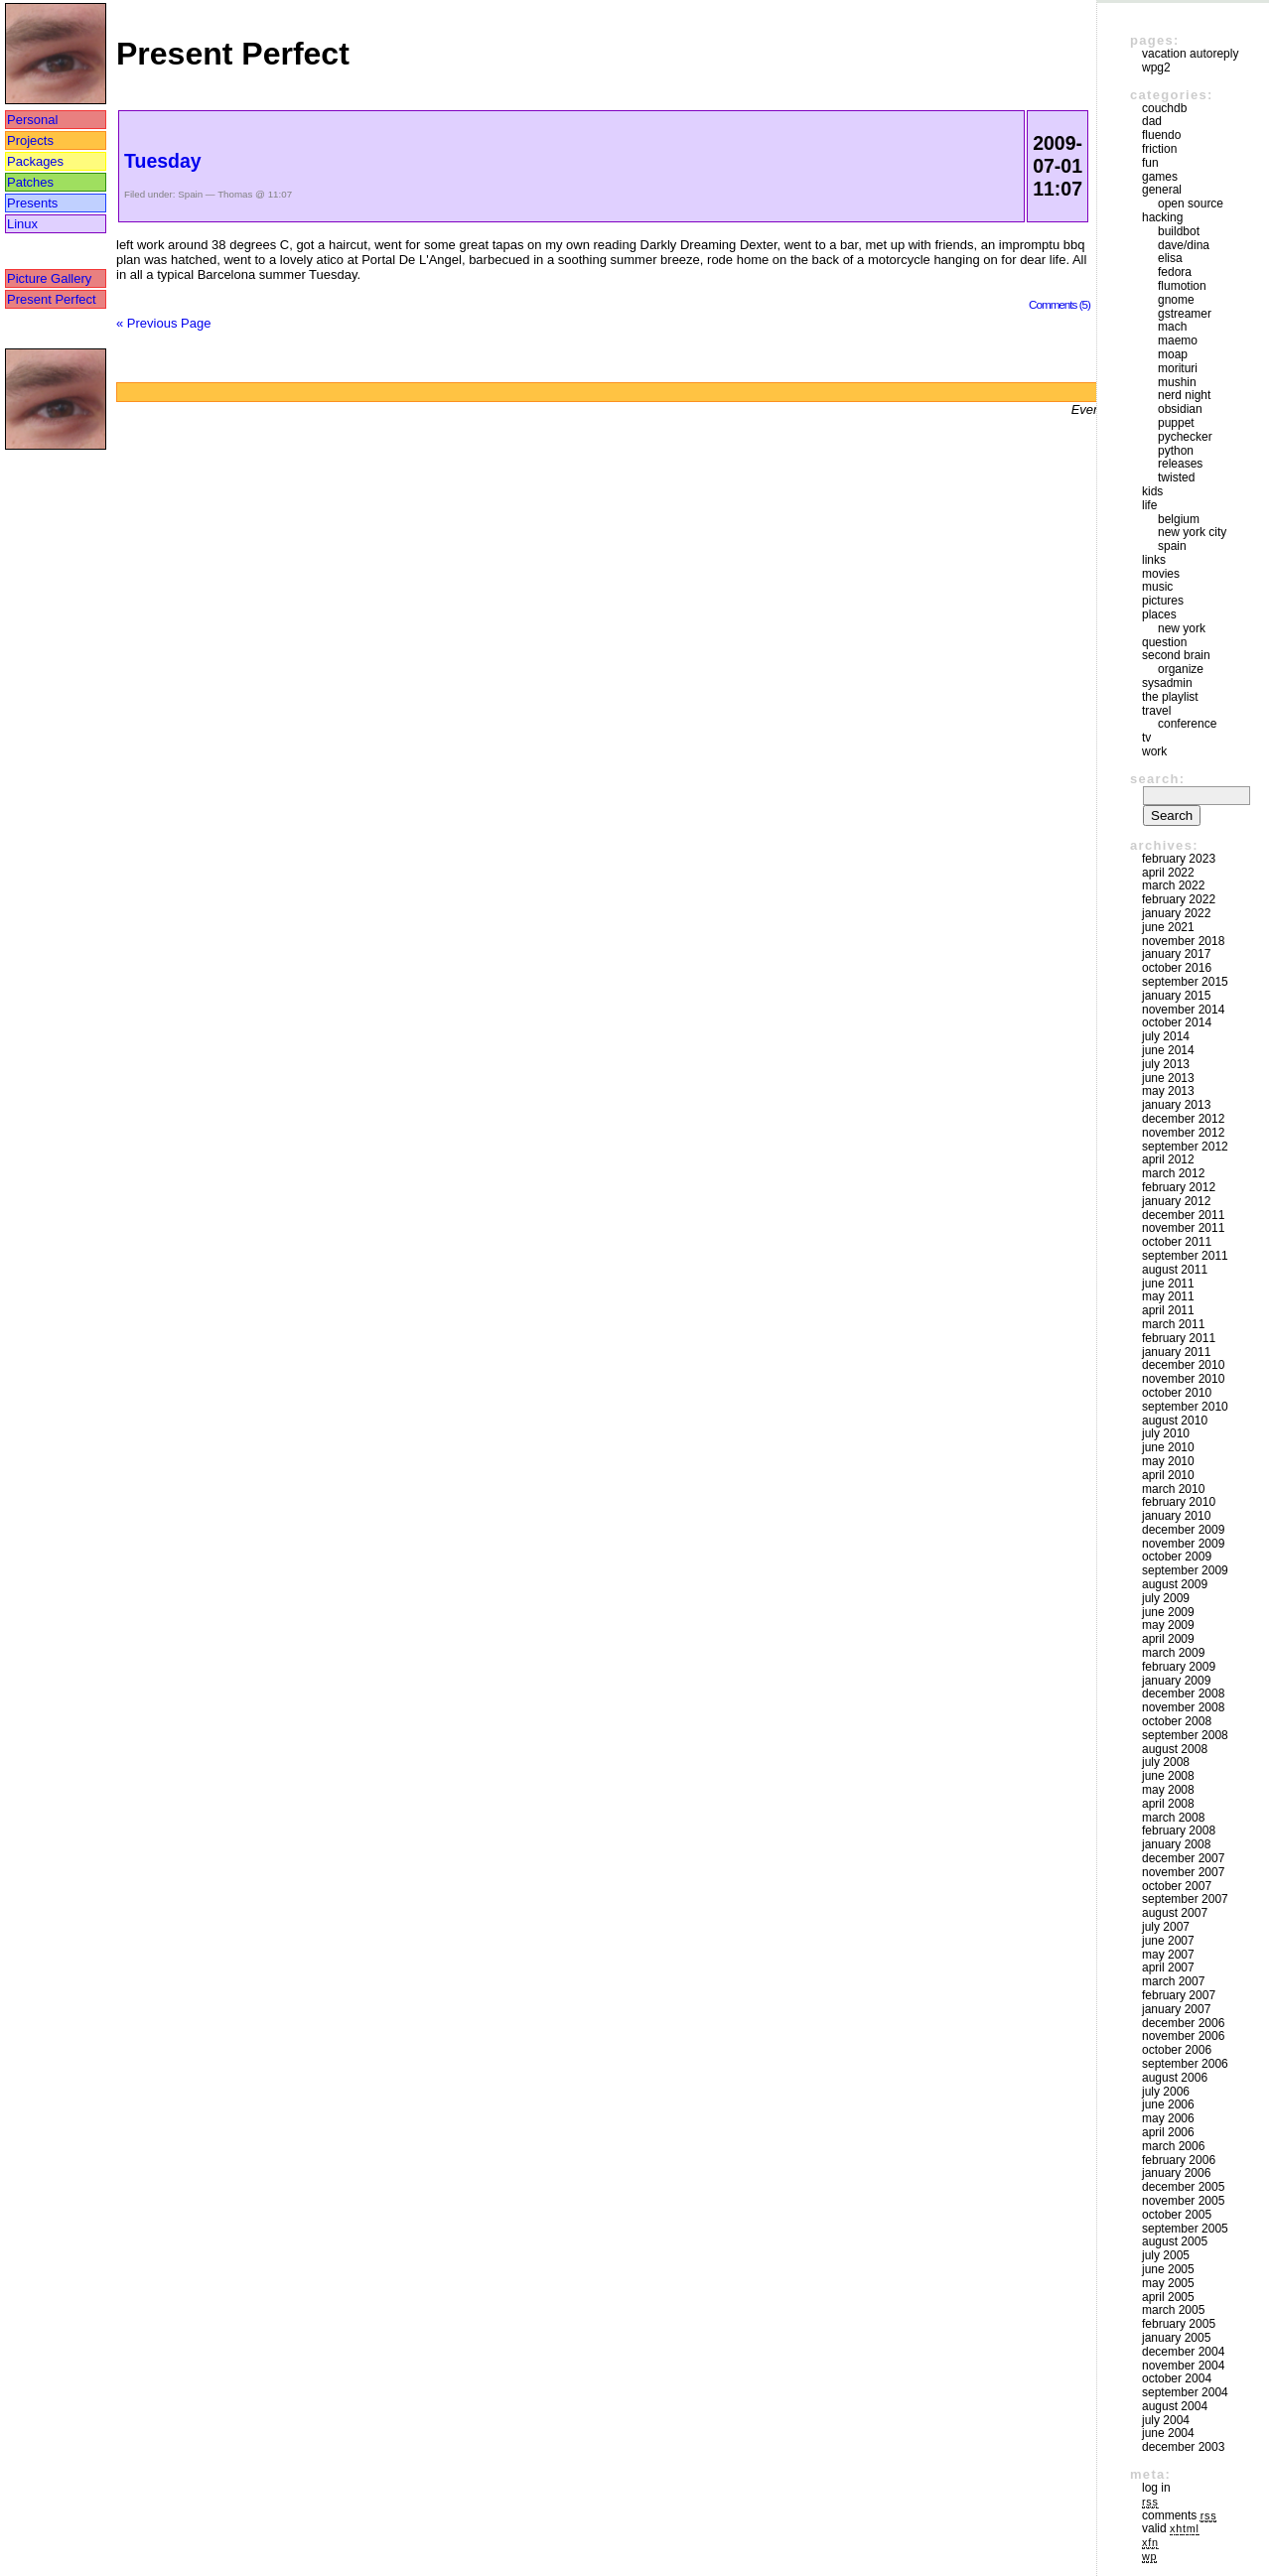 The height and width of the screenshot is (2576, 1271). I want to click on September 2006, so click(1185, 2064).